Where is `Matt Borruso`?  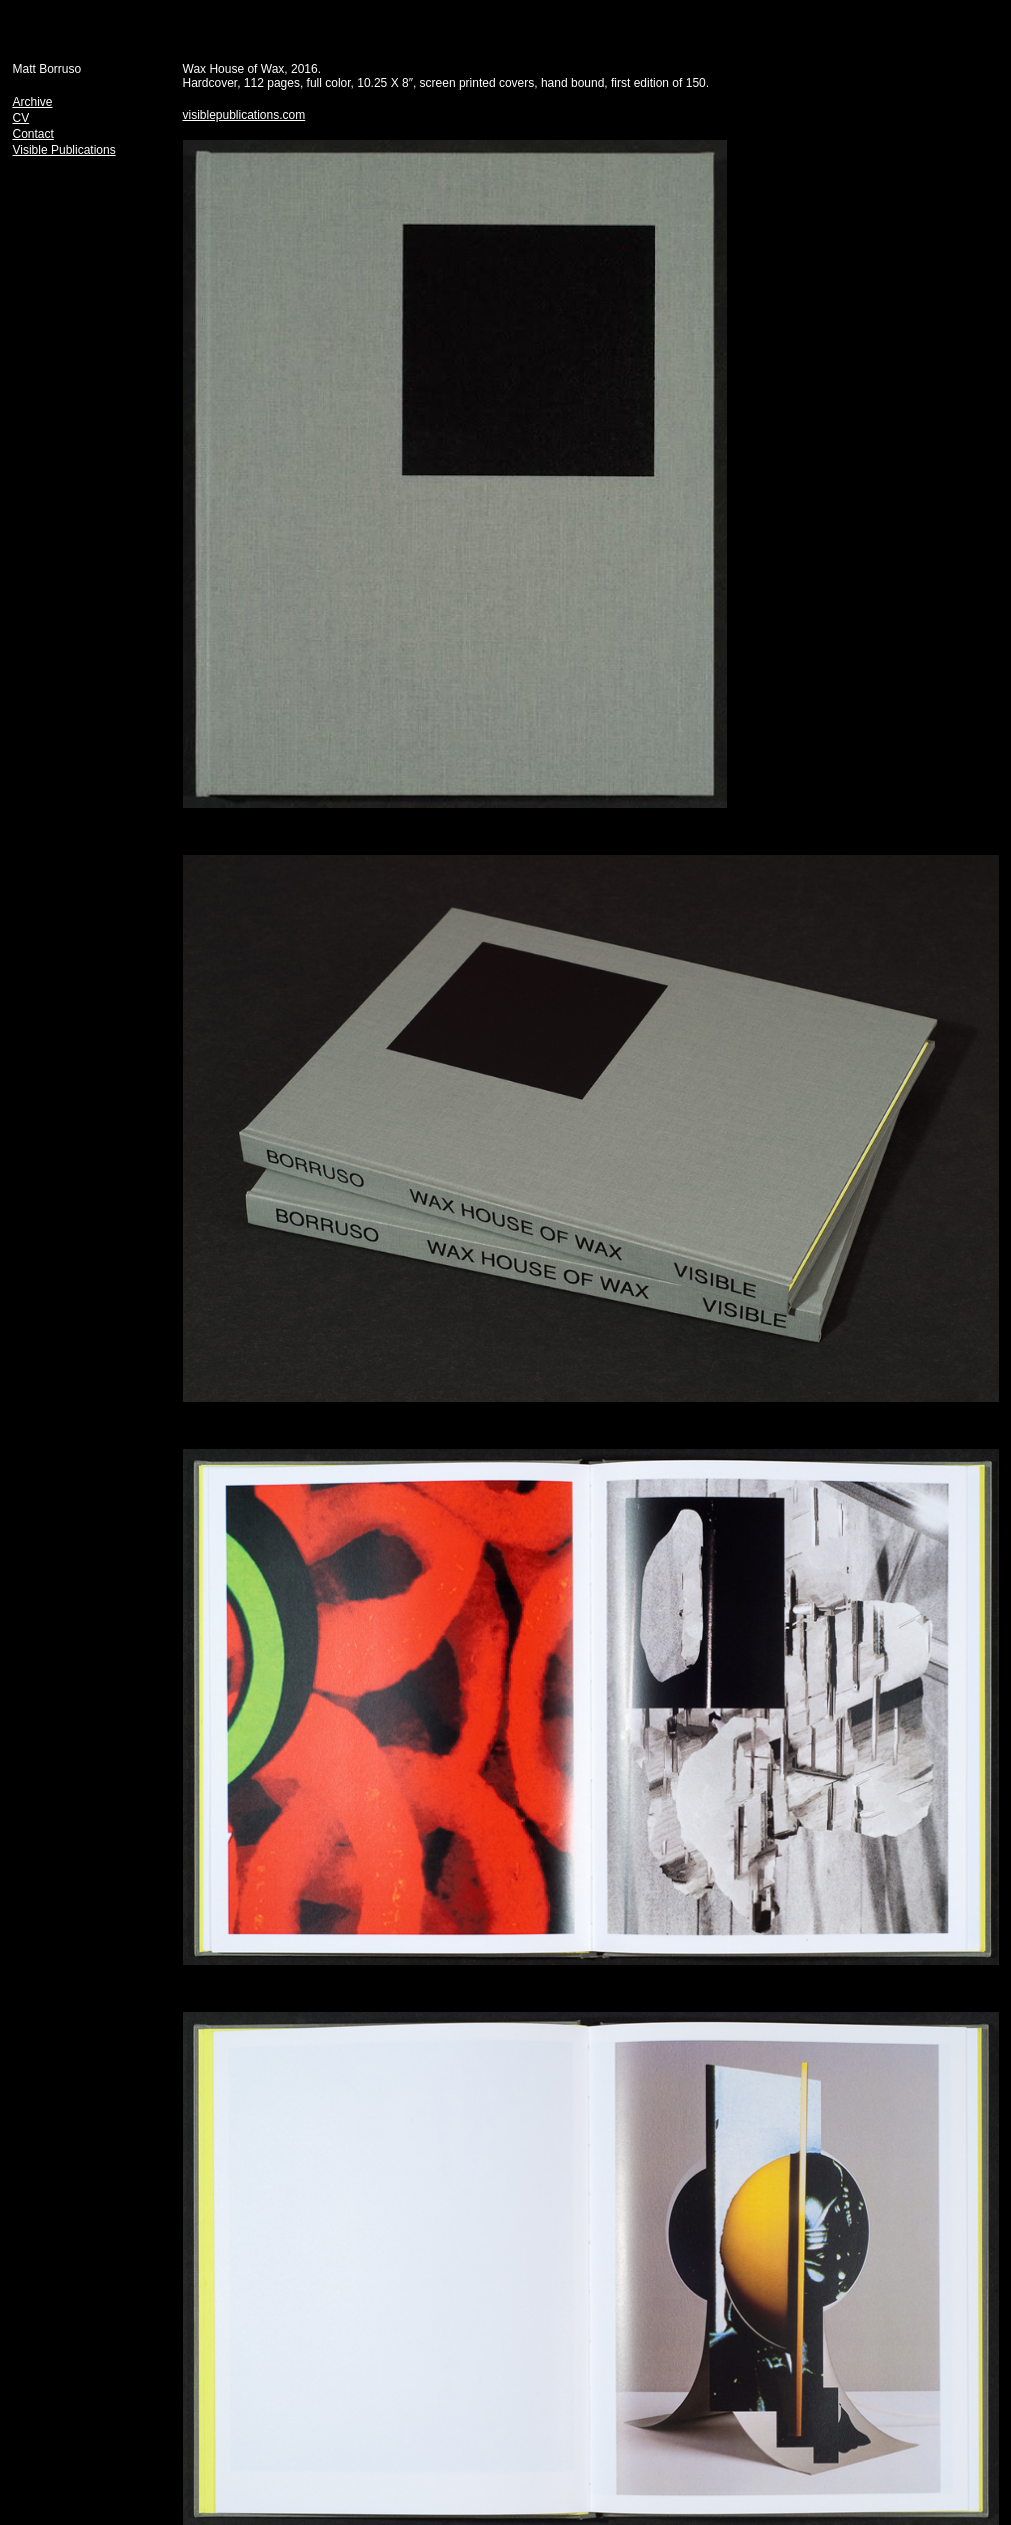
Matt Borruso is located at coordinates (47, 69).